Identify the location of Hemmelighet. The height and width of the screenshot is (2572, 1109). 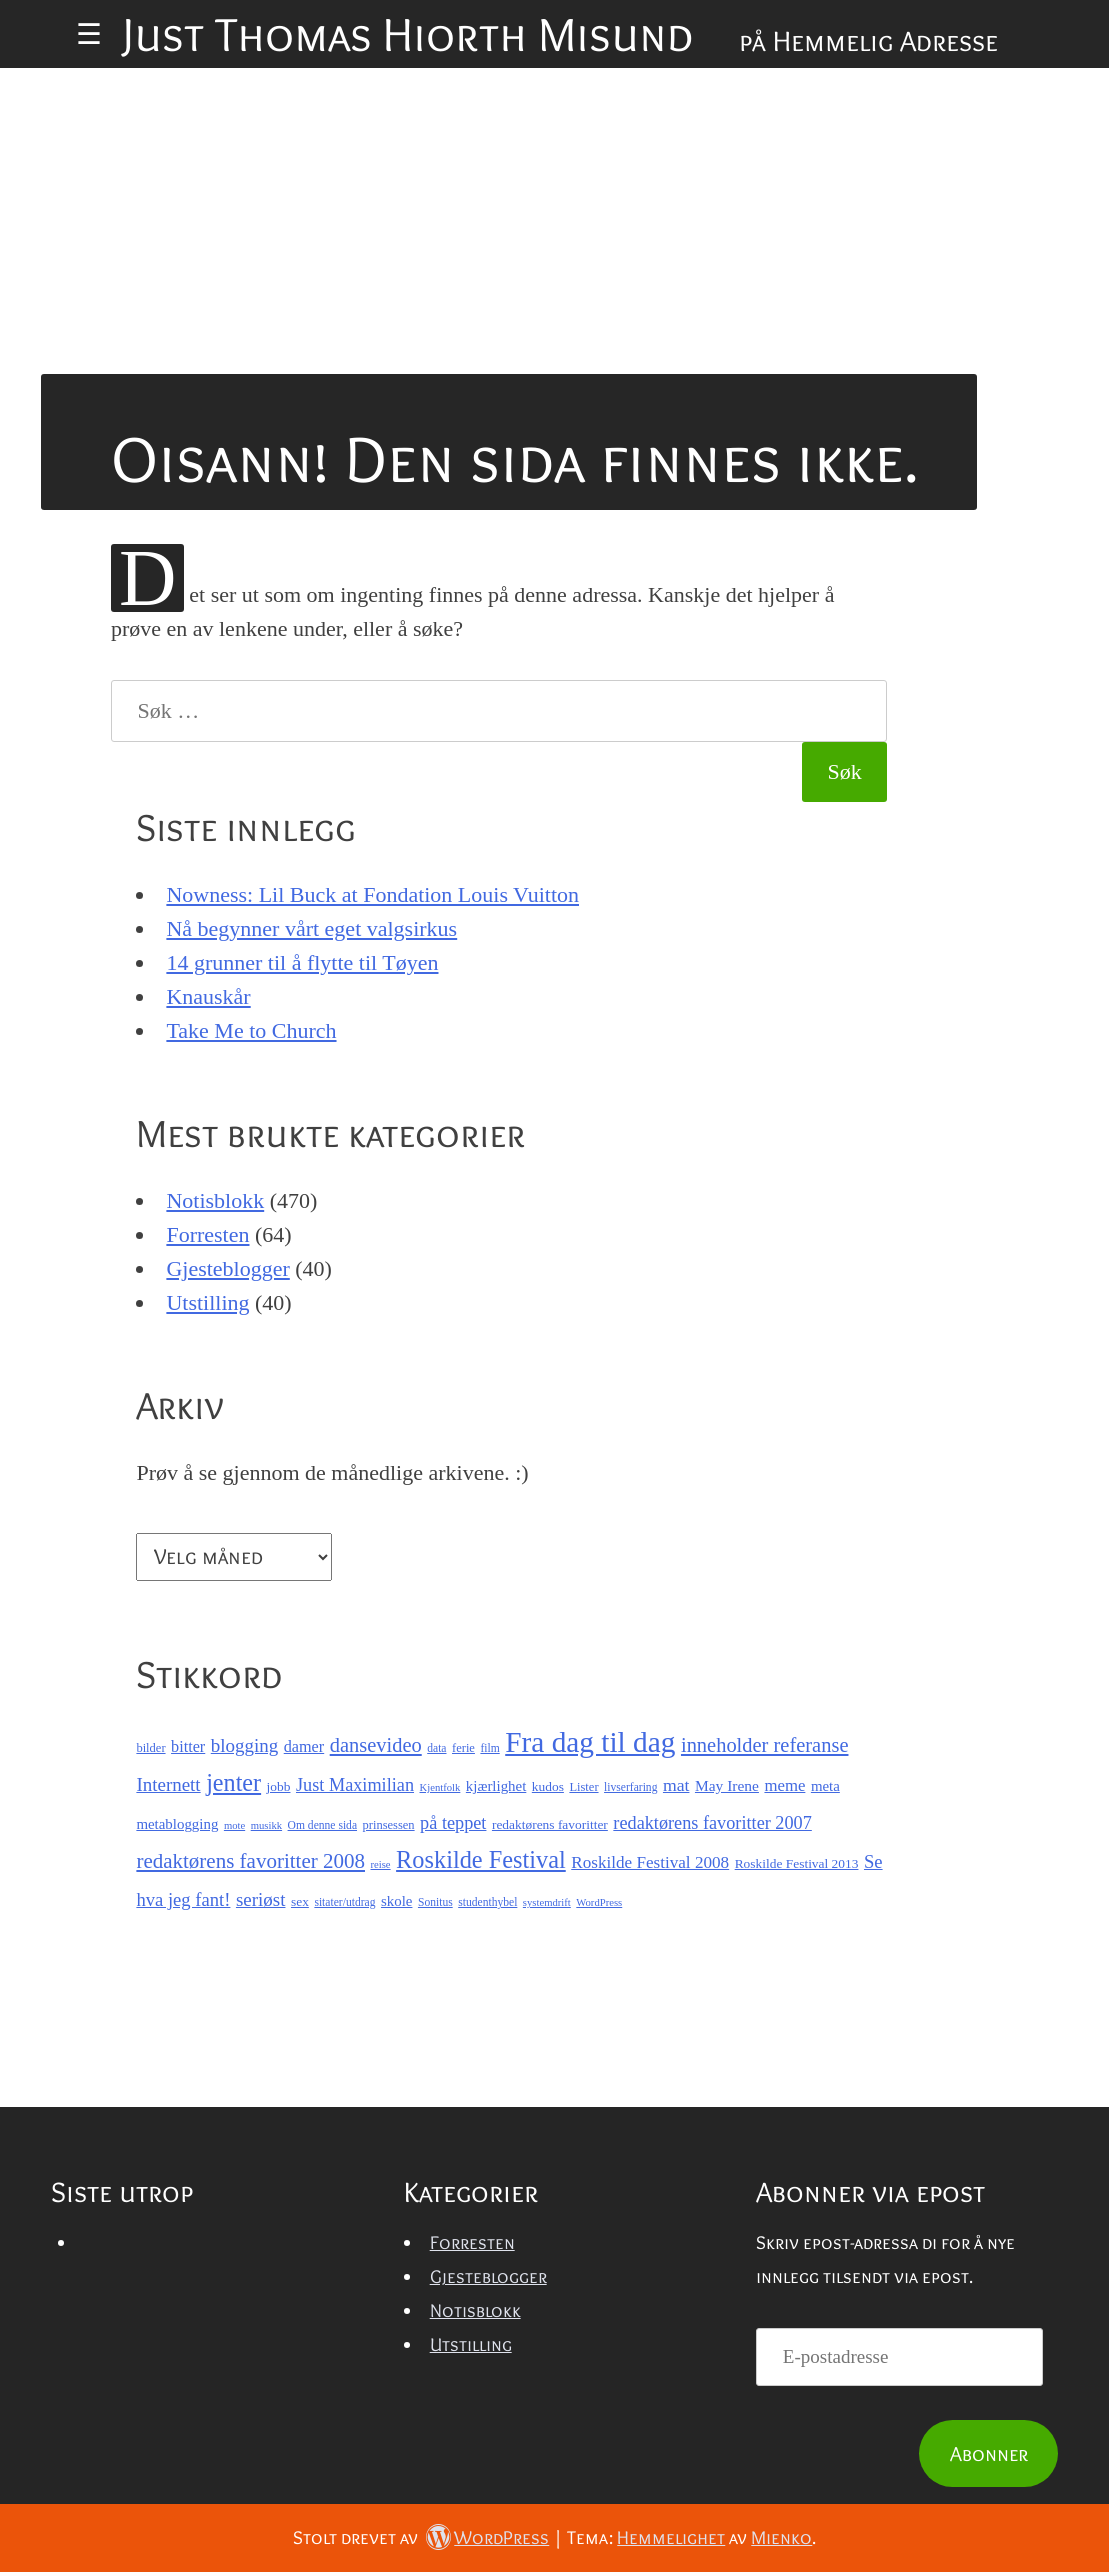
(671, 2537).